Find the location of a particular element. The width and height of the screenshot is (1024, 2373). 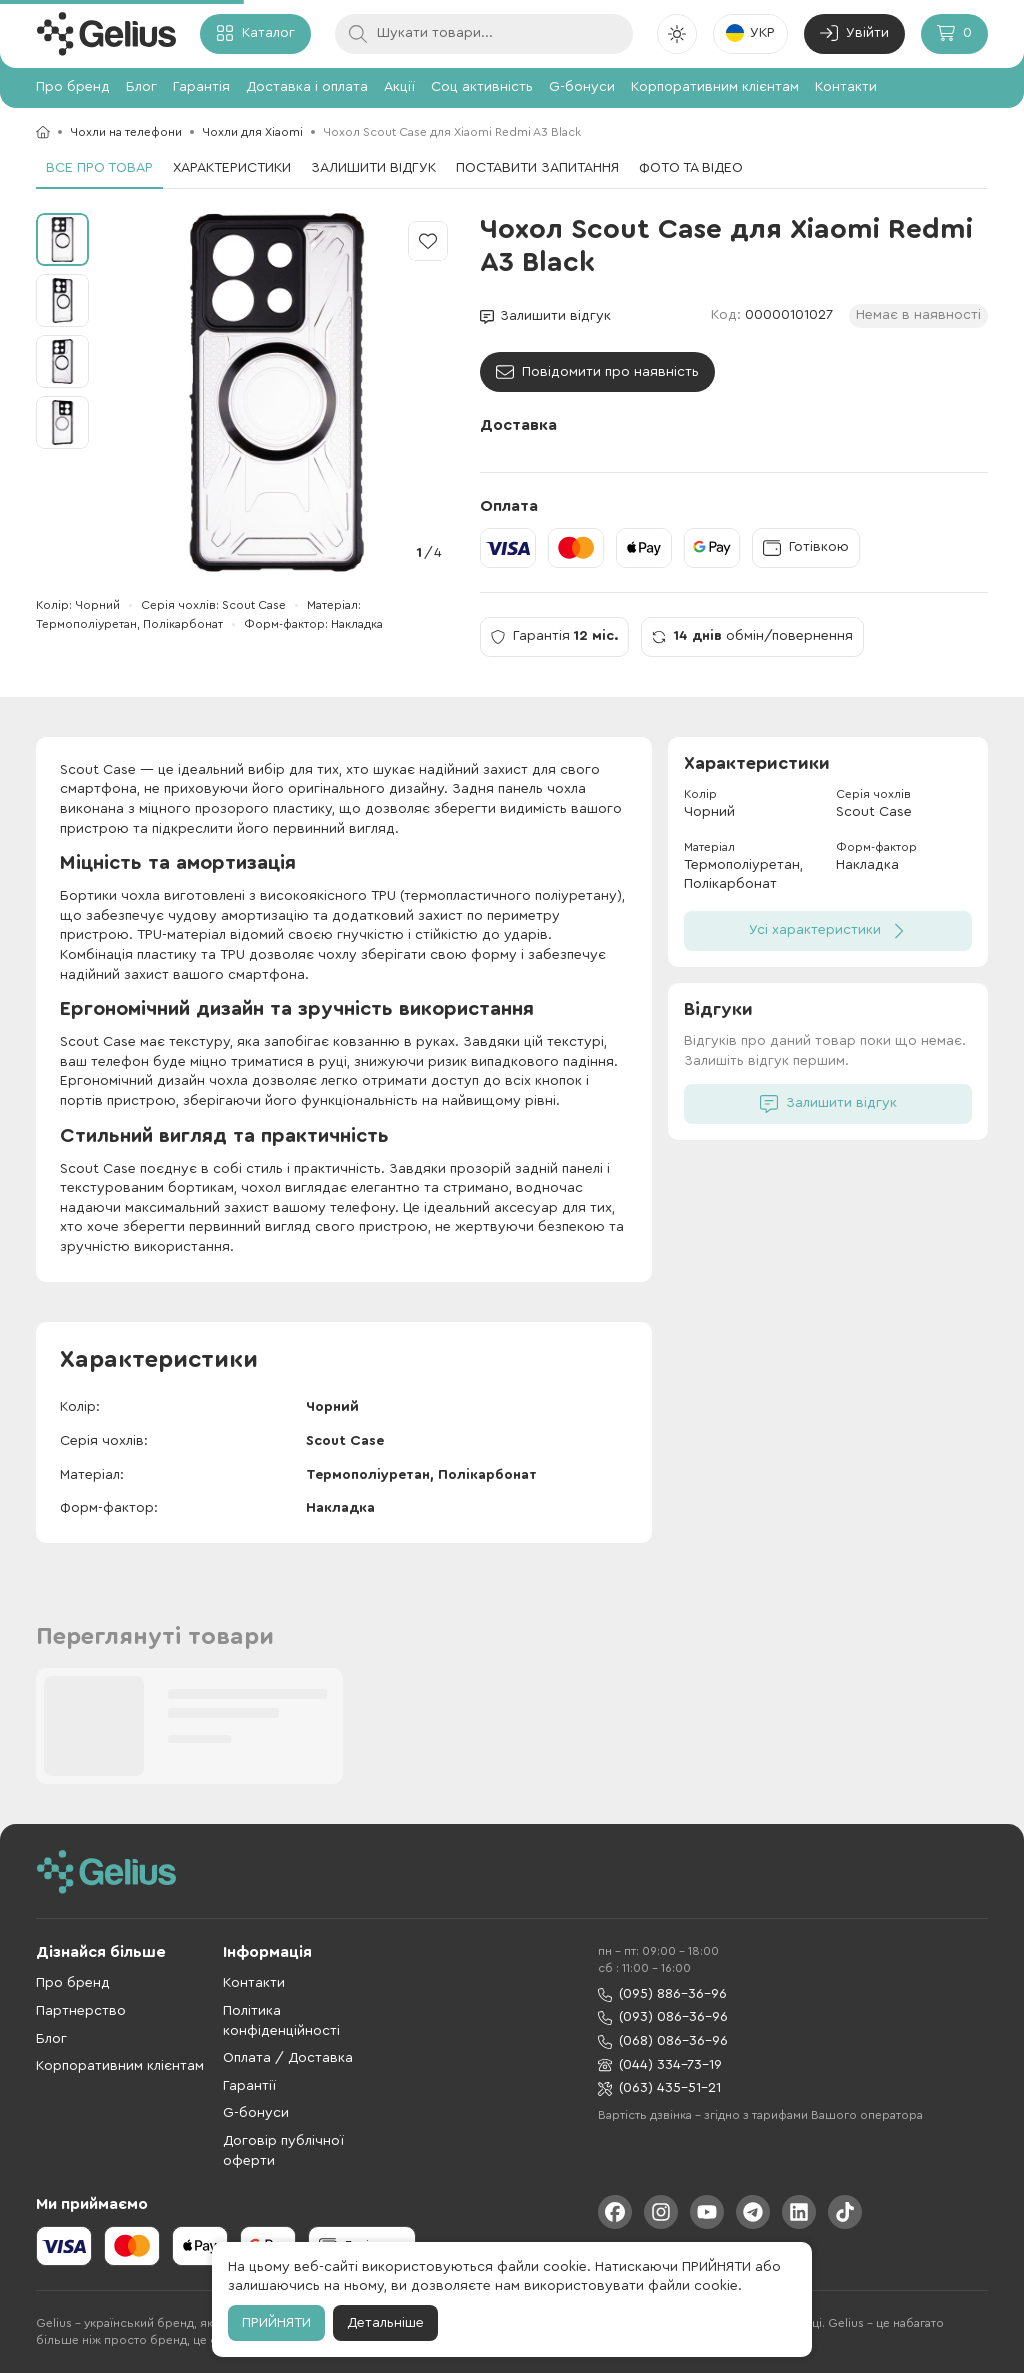

G-бонуси is located at coordinates (582, 87).